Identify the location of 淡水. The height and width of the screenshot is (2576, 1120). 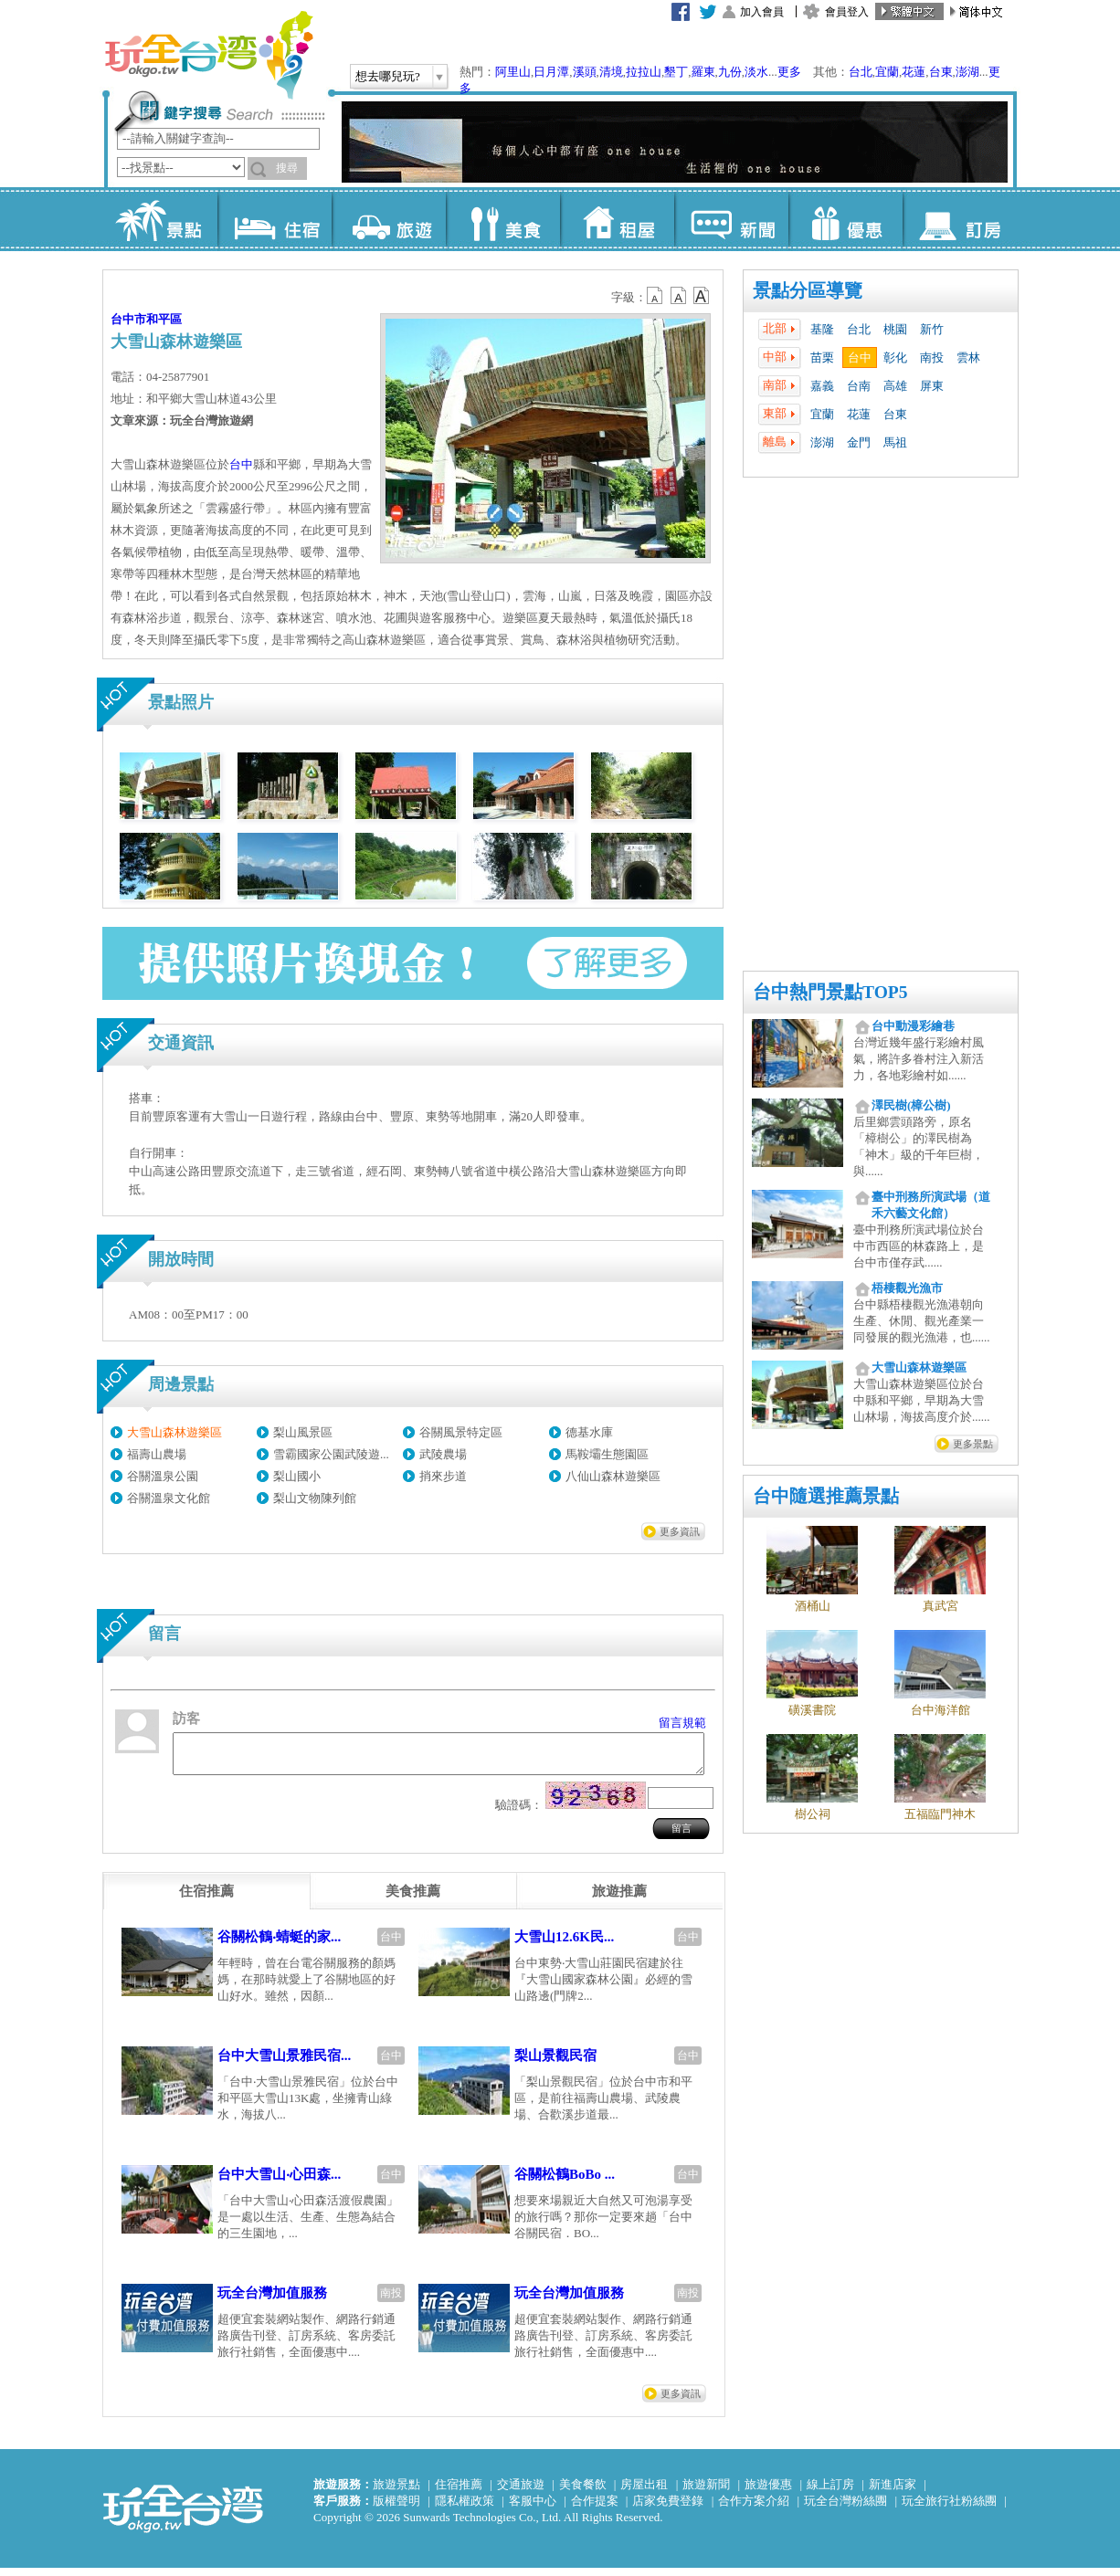
(756, 72).